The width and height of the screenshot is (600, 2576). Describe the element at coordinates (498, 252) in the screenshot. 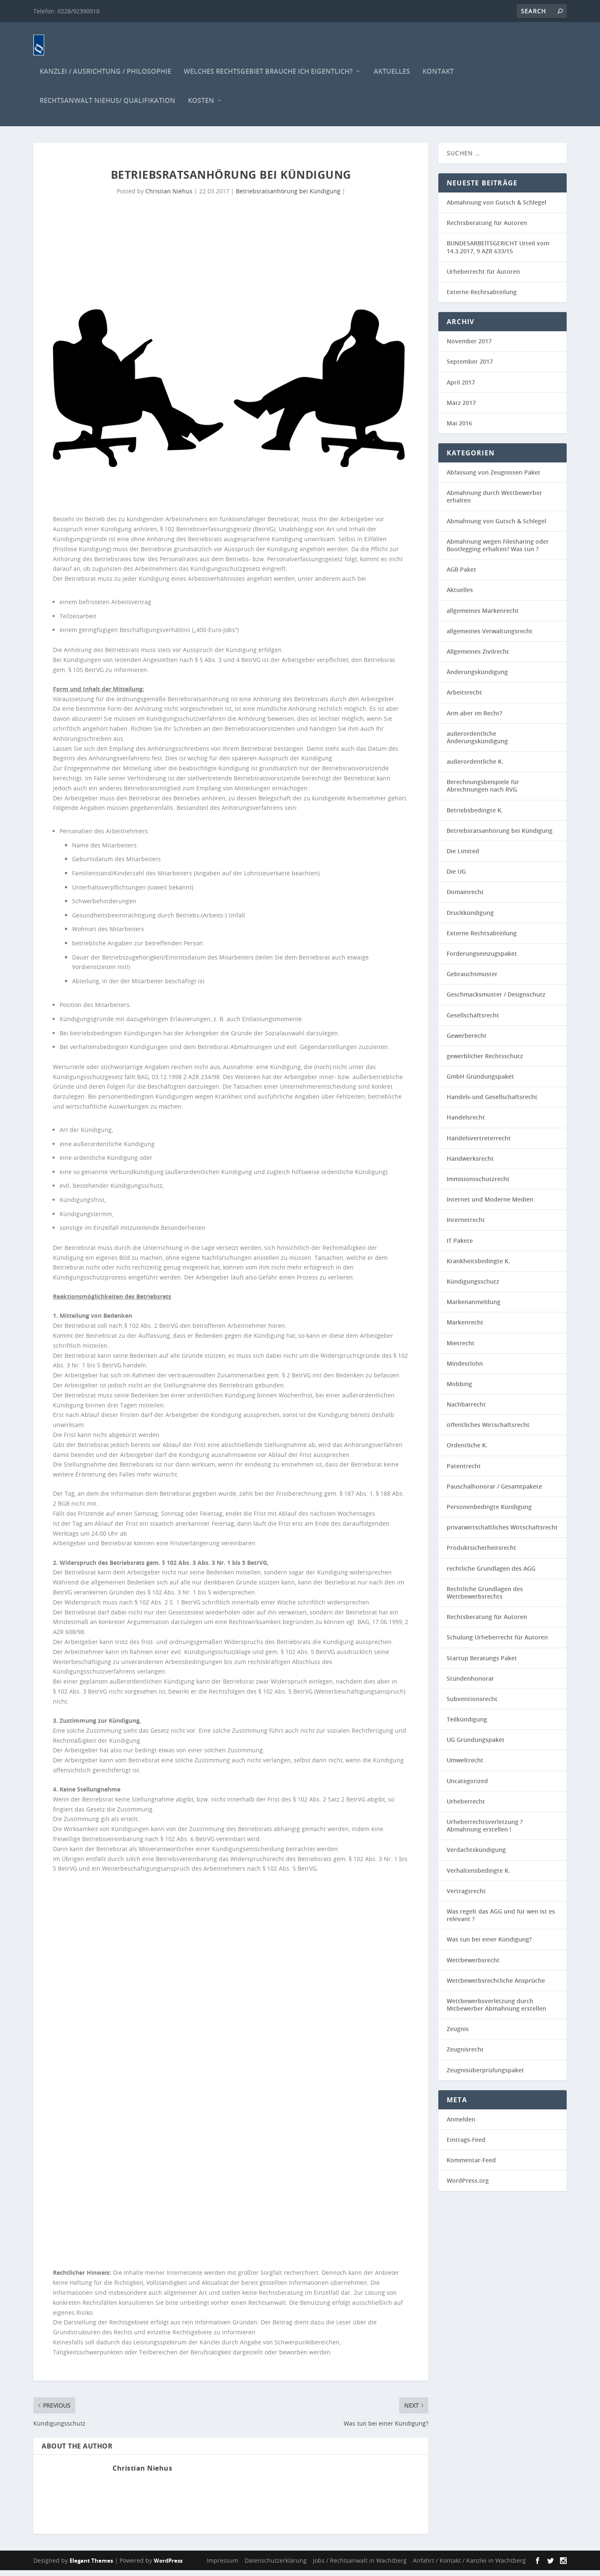

I see `BUNDESARBEITSGERICHT Urteil vom 14.3.2017, 9 AZR 633/15` at that location.